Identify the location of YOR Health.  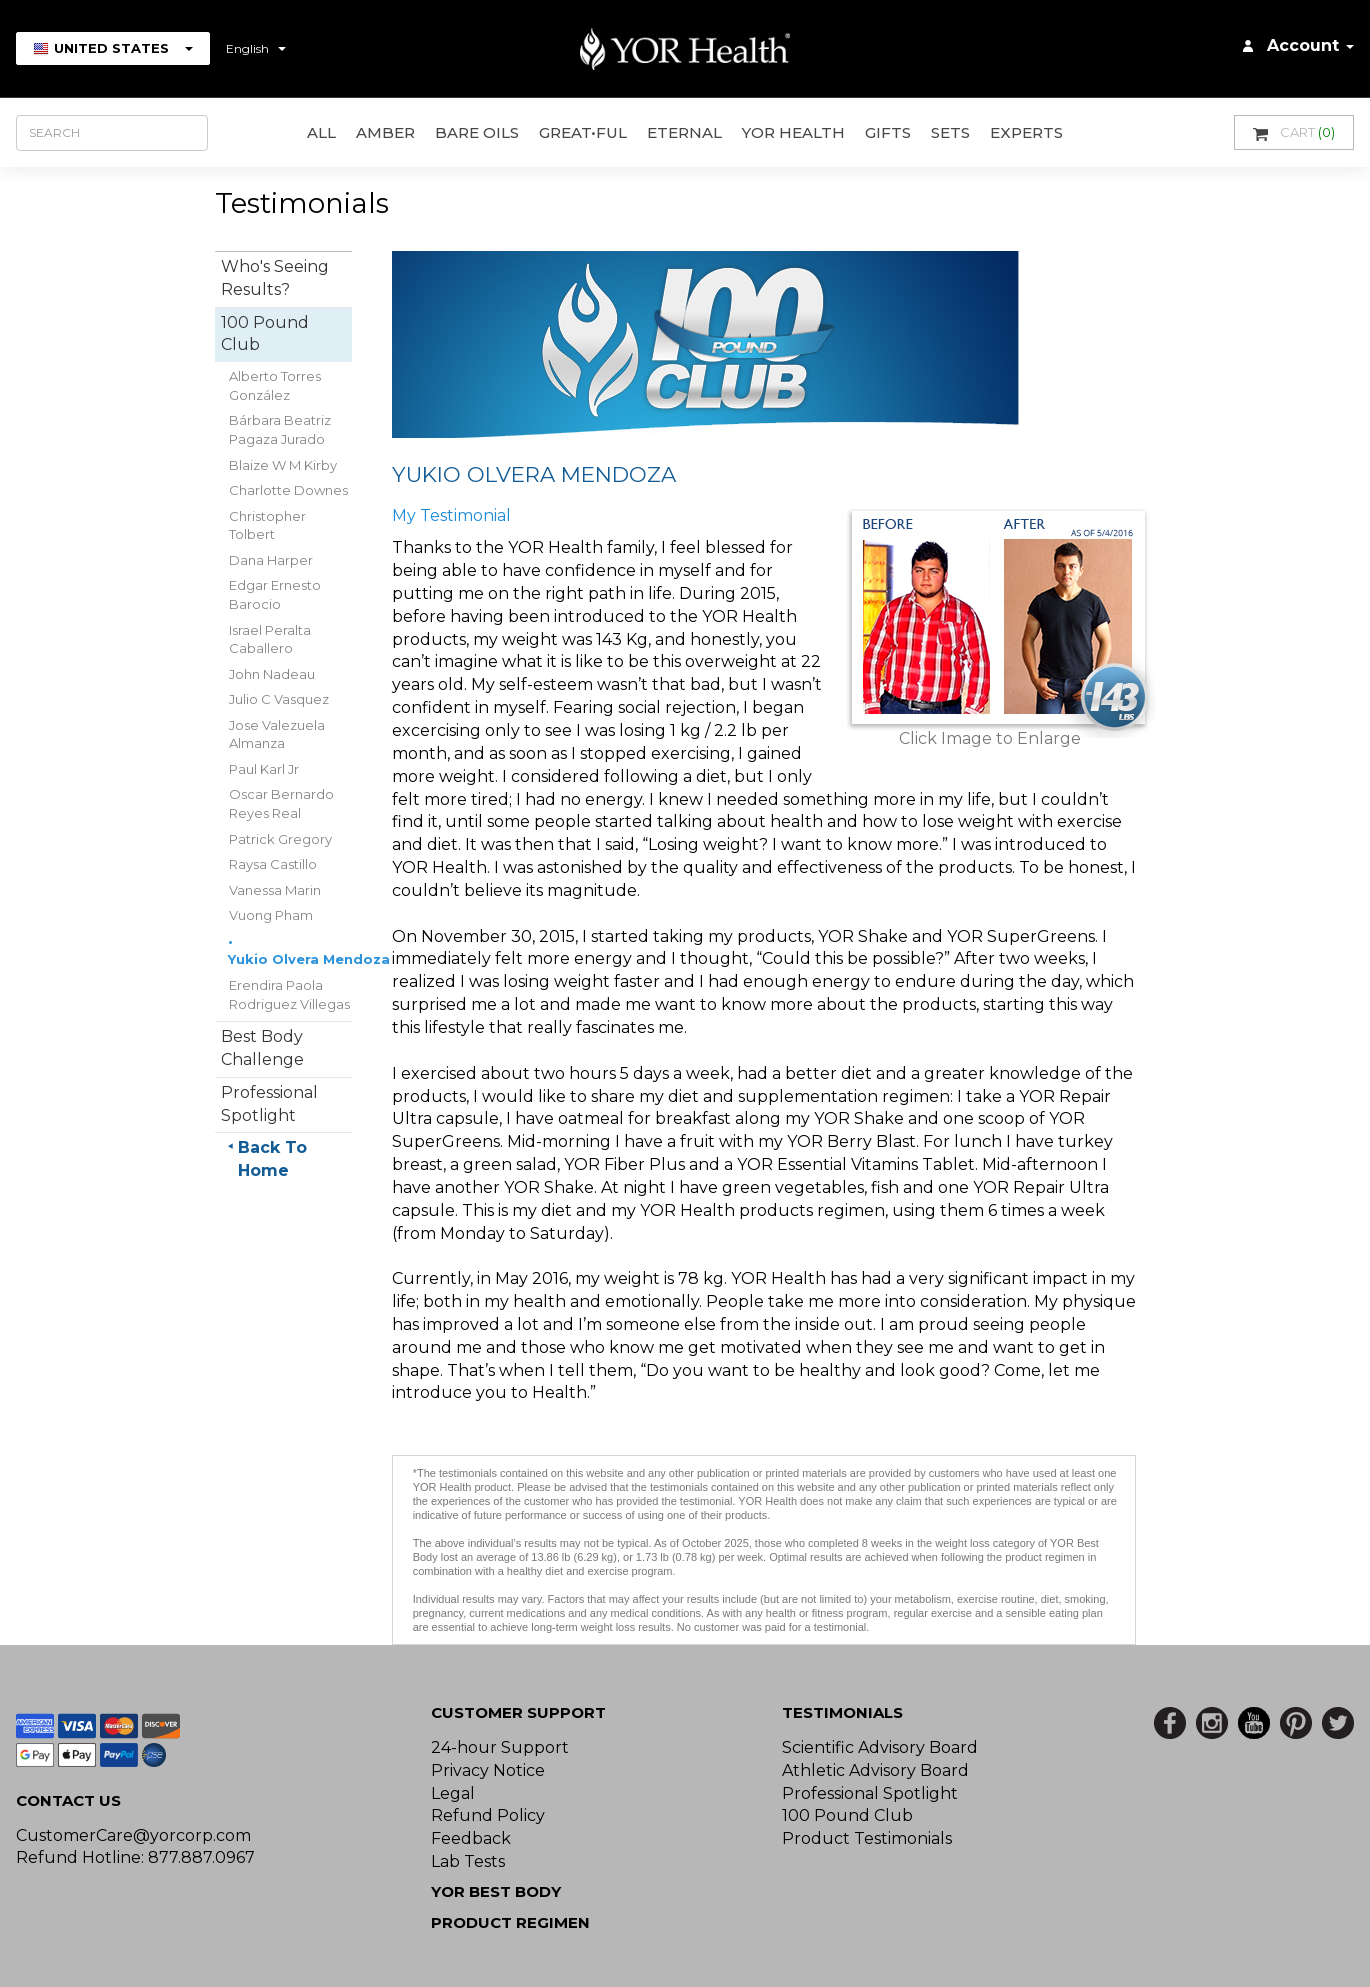
(793, 132).